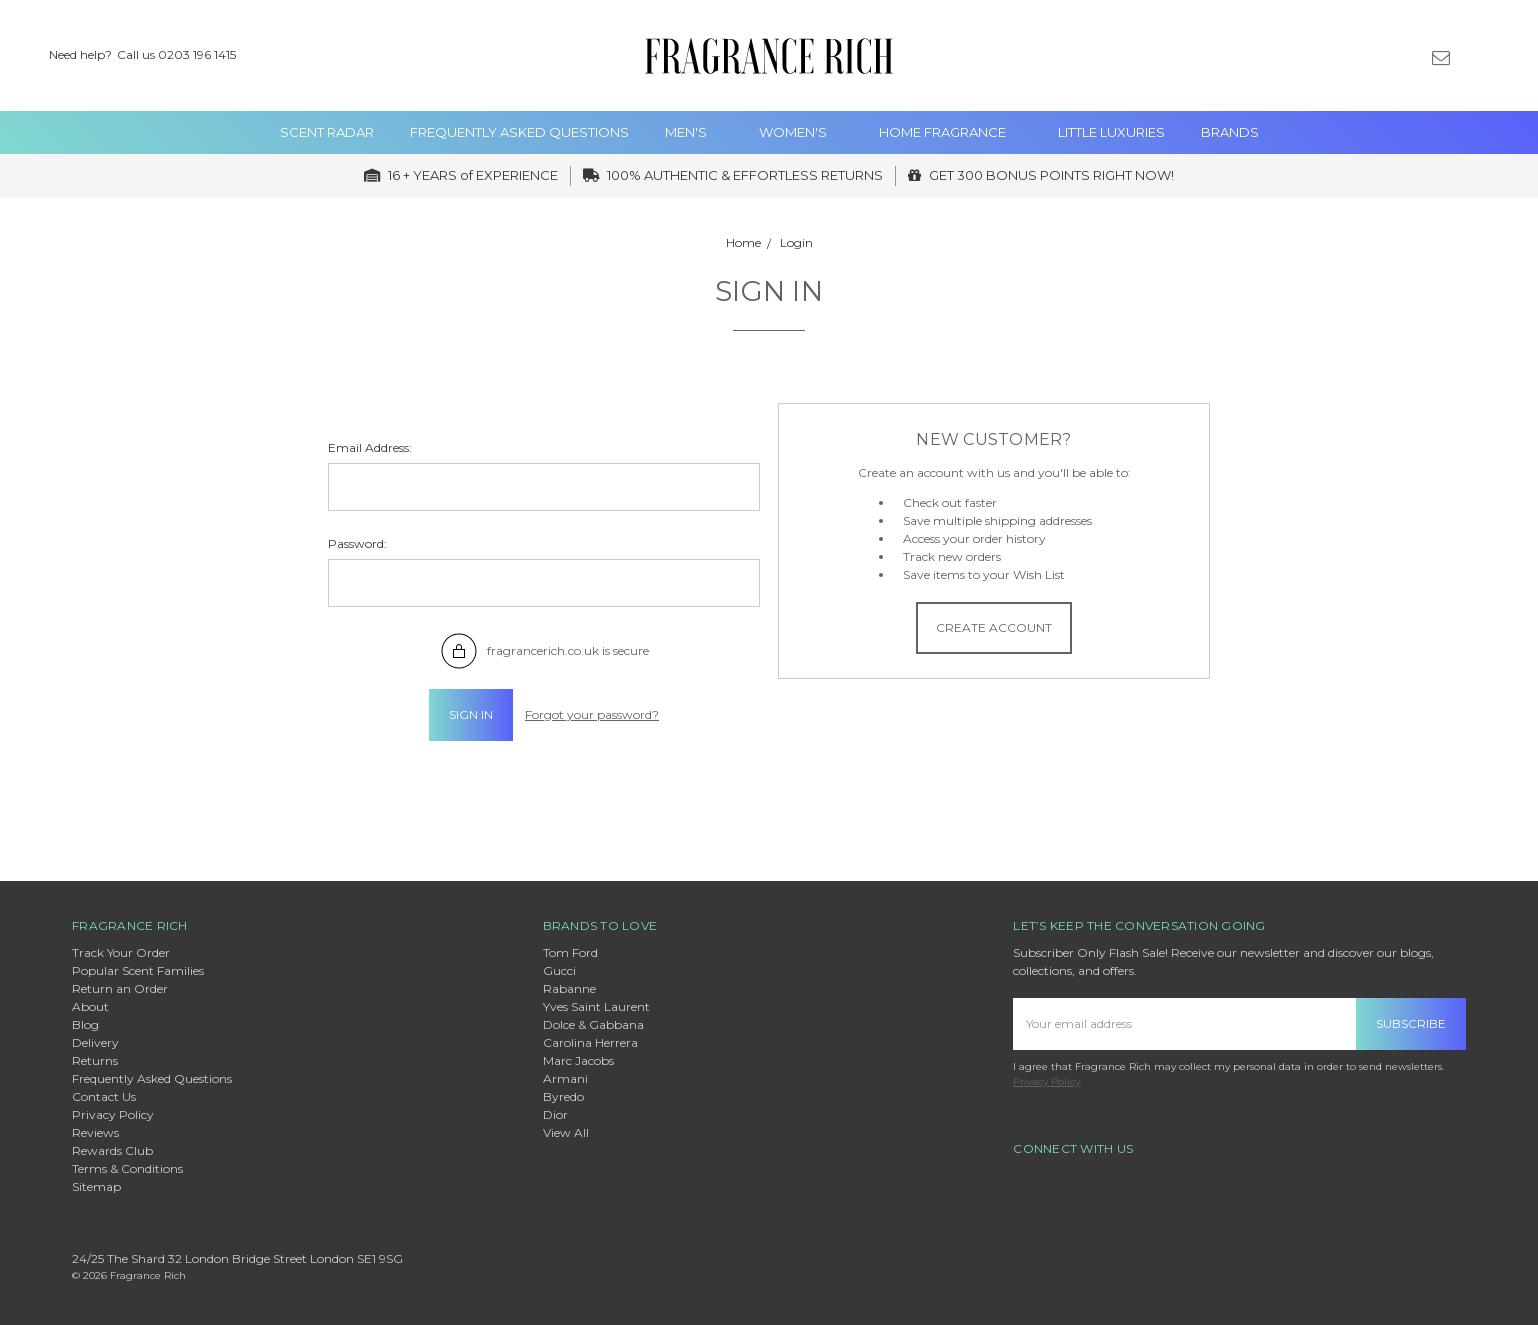 This screenshot has width=1538, height=1325. What do you see at coordinates (555, 1114) in the screenshot?
I see `Dior` at bounding box center [555, 1114].